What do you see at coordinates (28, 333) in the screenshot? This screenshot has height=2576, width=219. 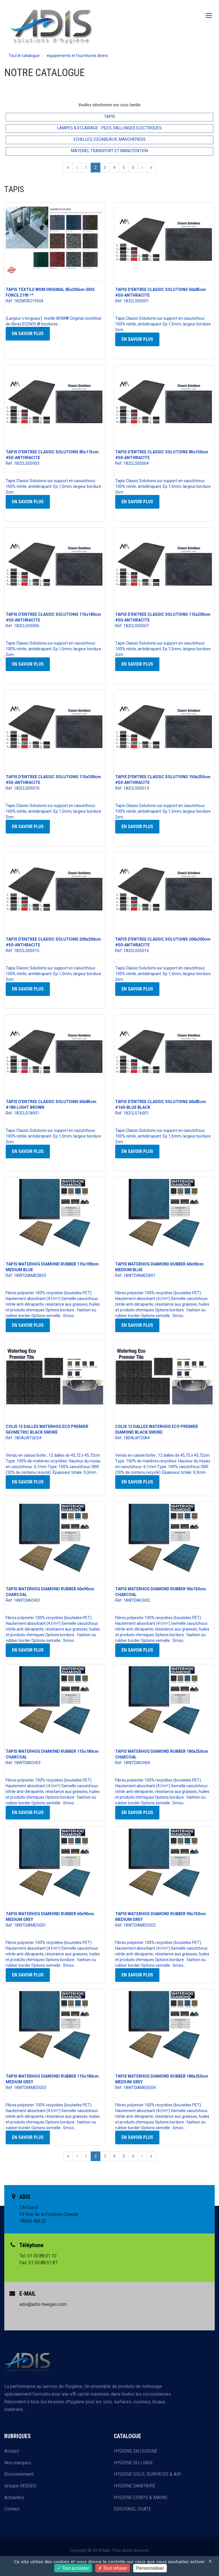 I see `En savoir plus` at bounding box center [28, 333].